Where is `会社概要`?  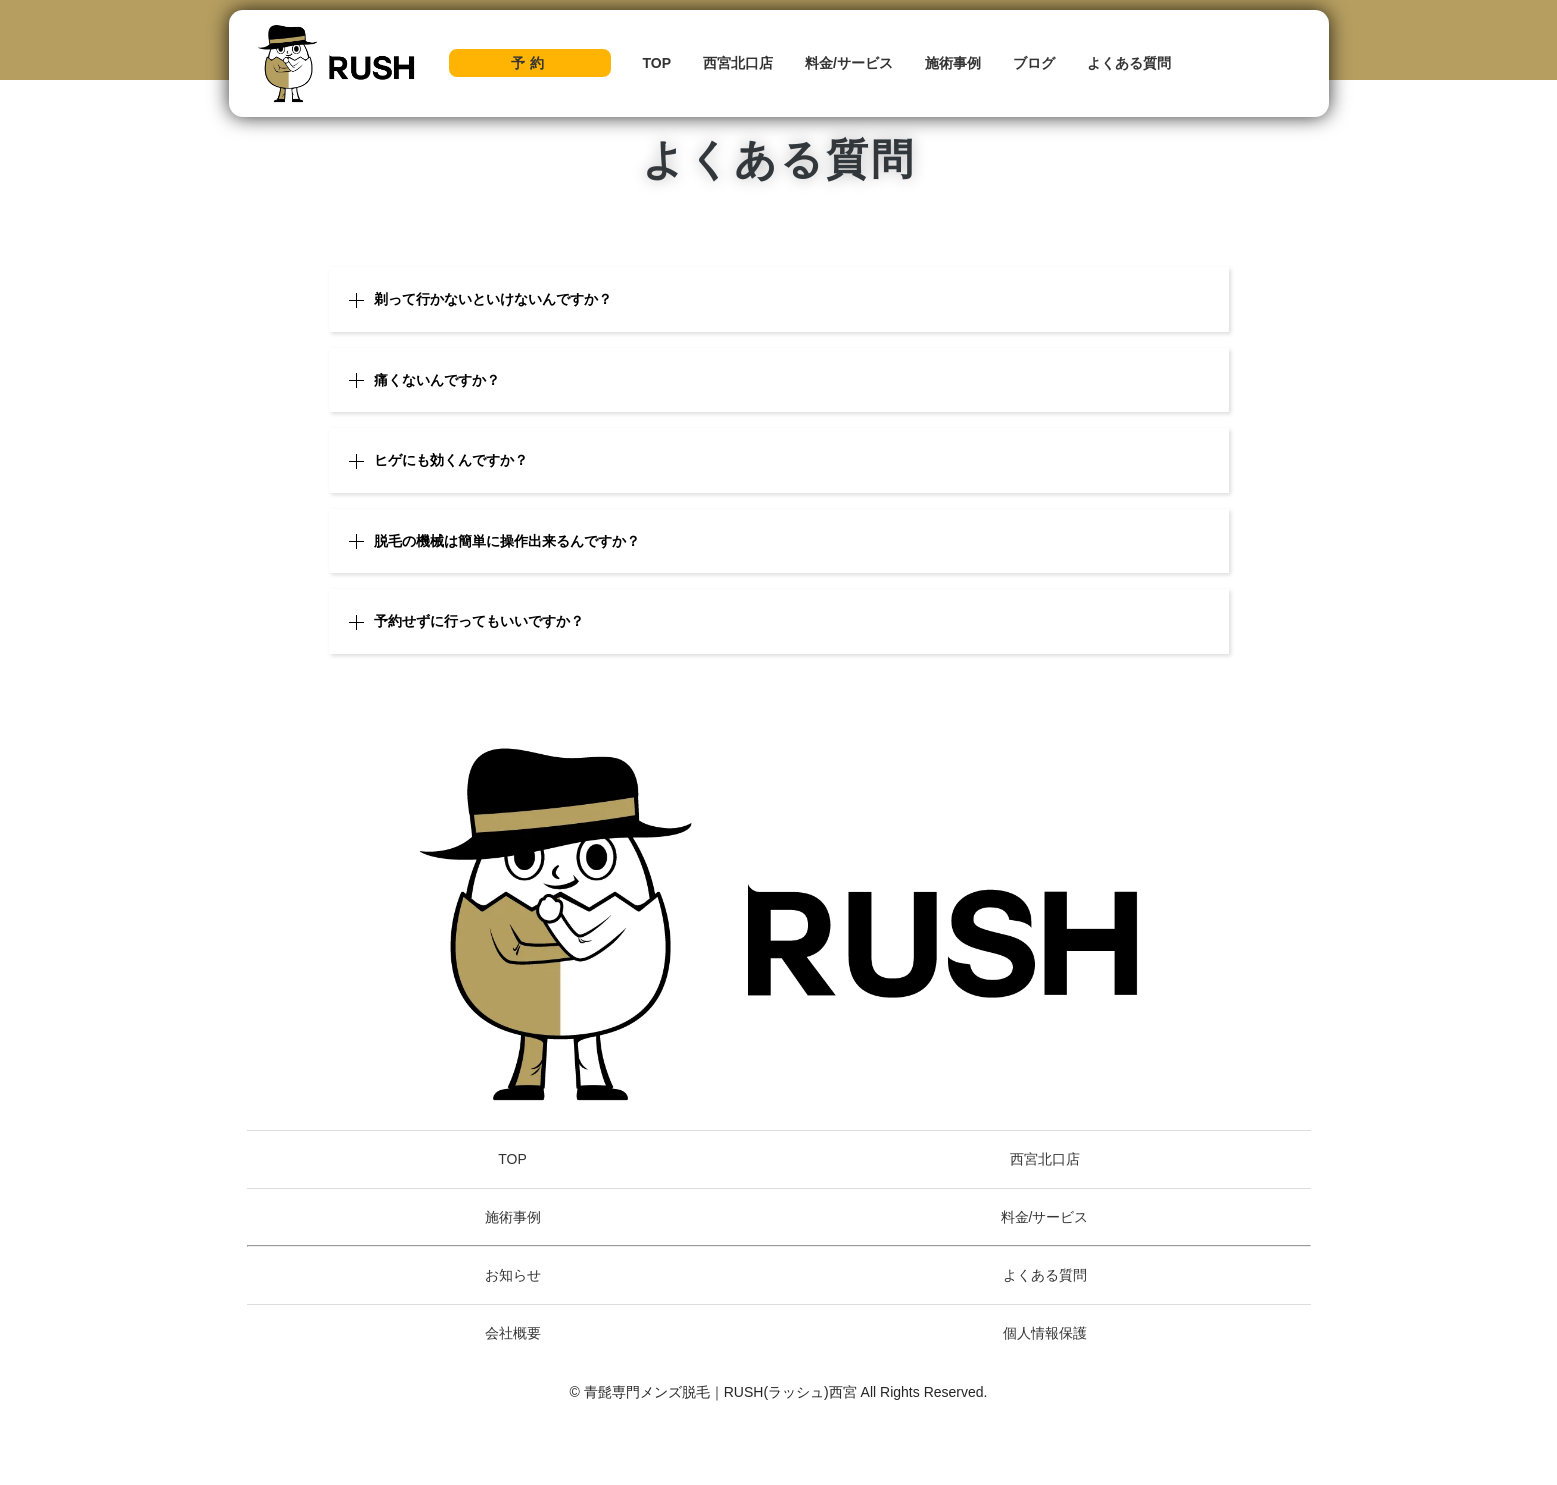
会社概要 is located at coordinates (513, 1333).